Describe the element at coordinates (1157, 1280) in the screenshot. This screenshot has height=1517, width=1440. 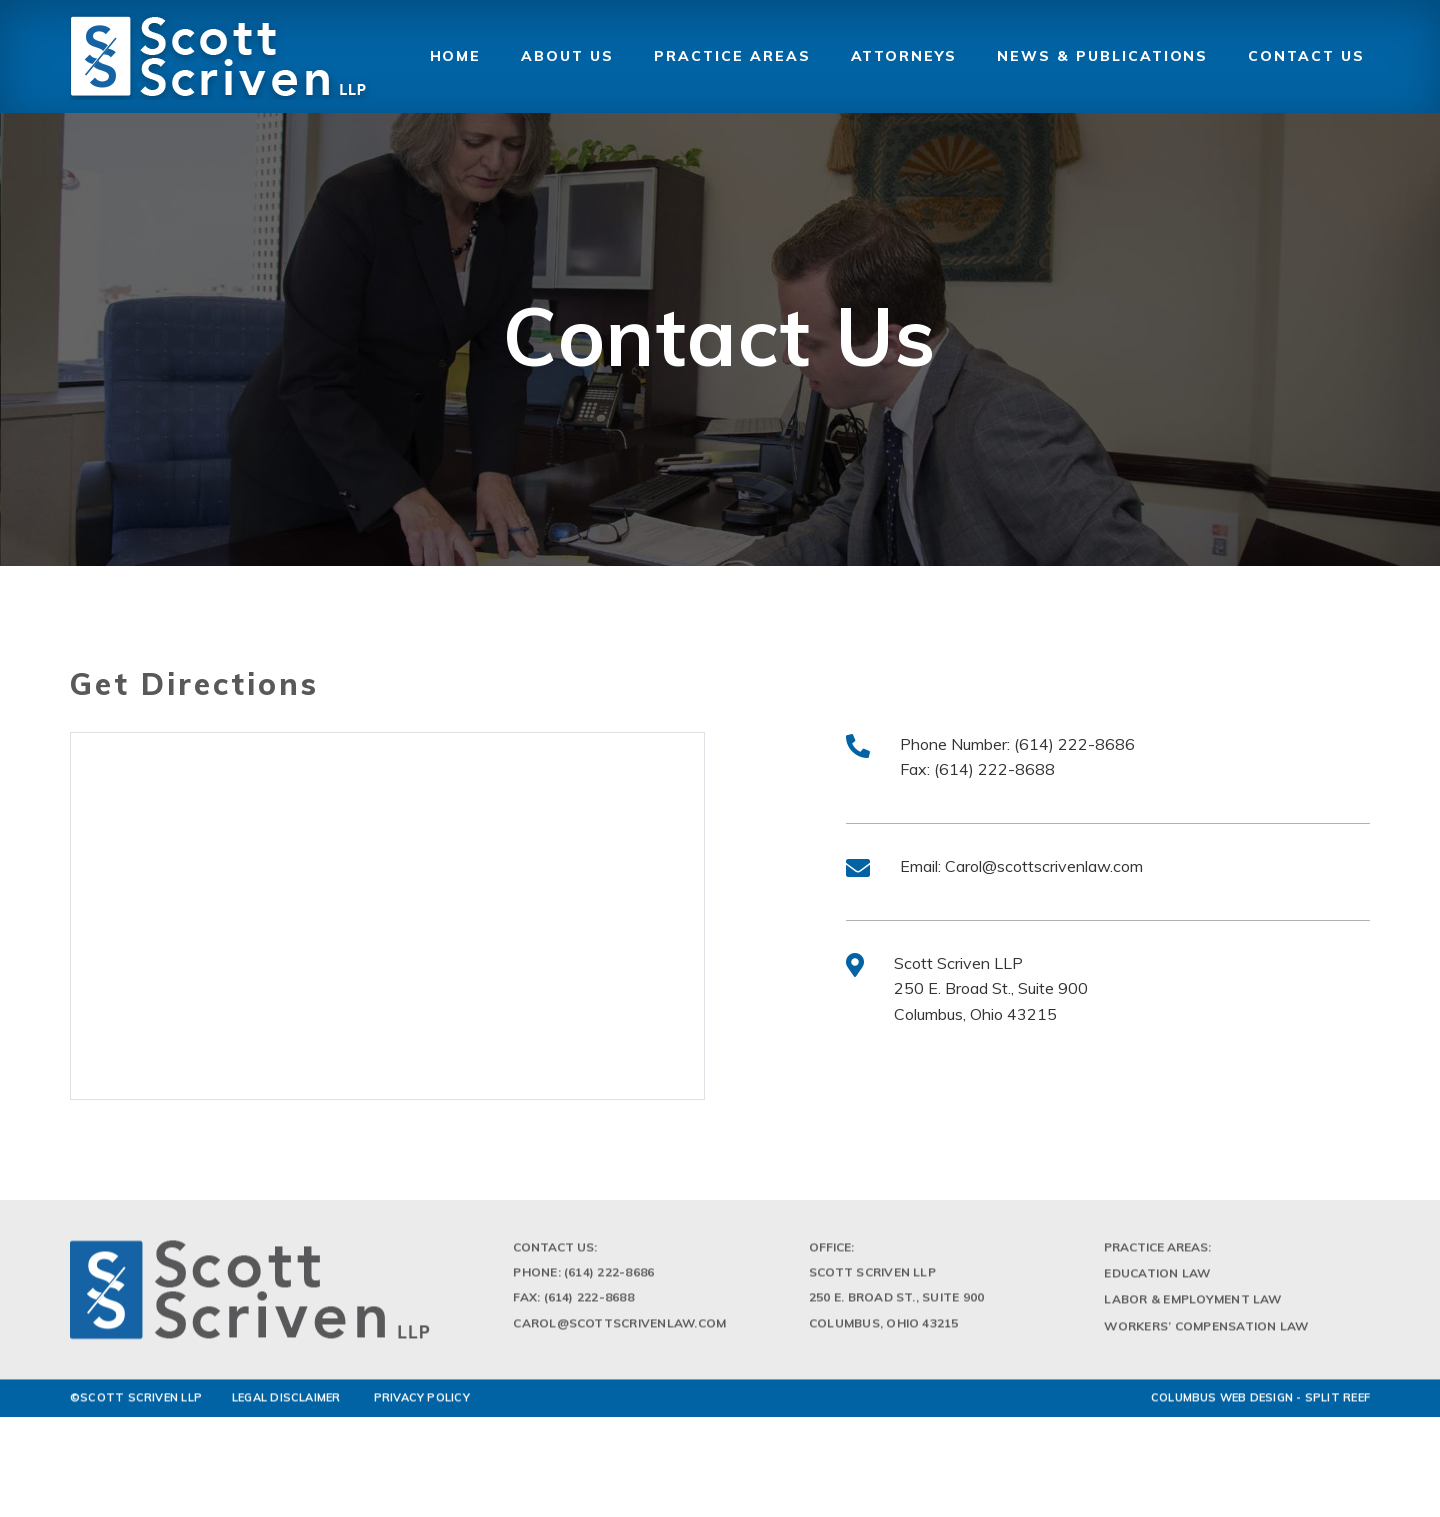
I see `Education Law` at that location.